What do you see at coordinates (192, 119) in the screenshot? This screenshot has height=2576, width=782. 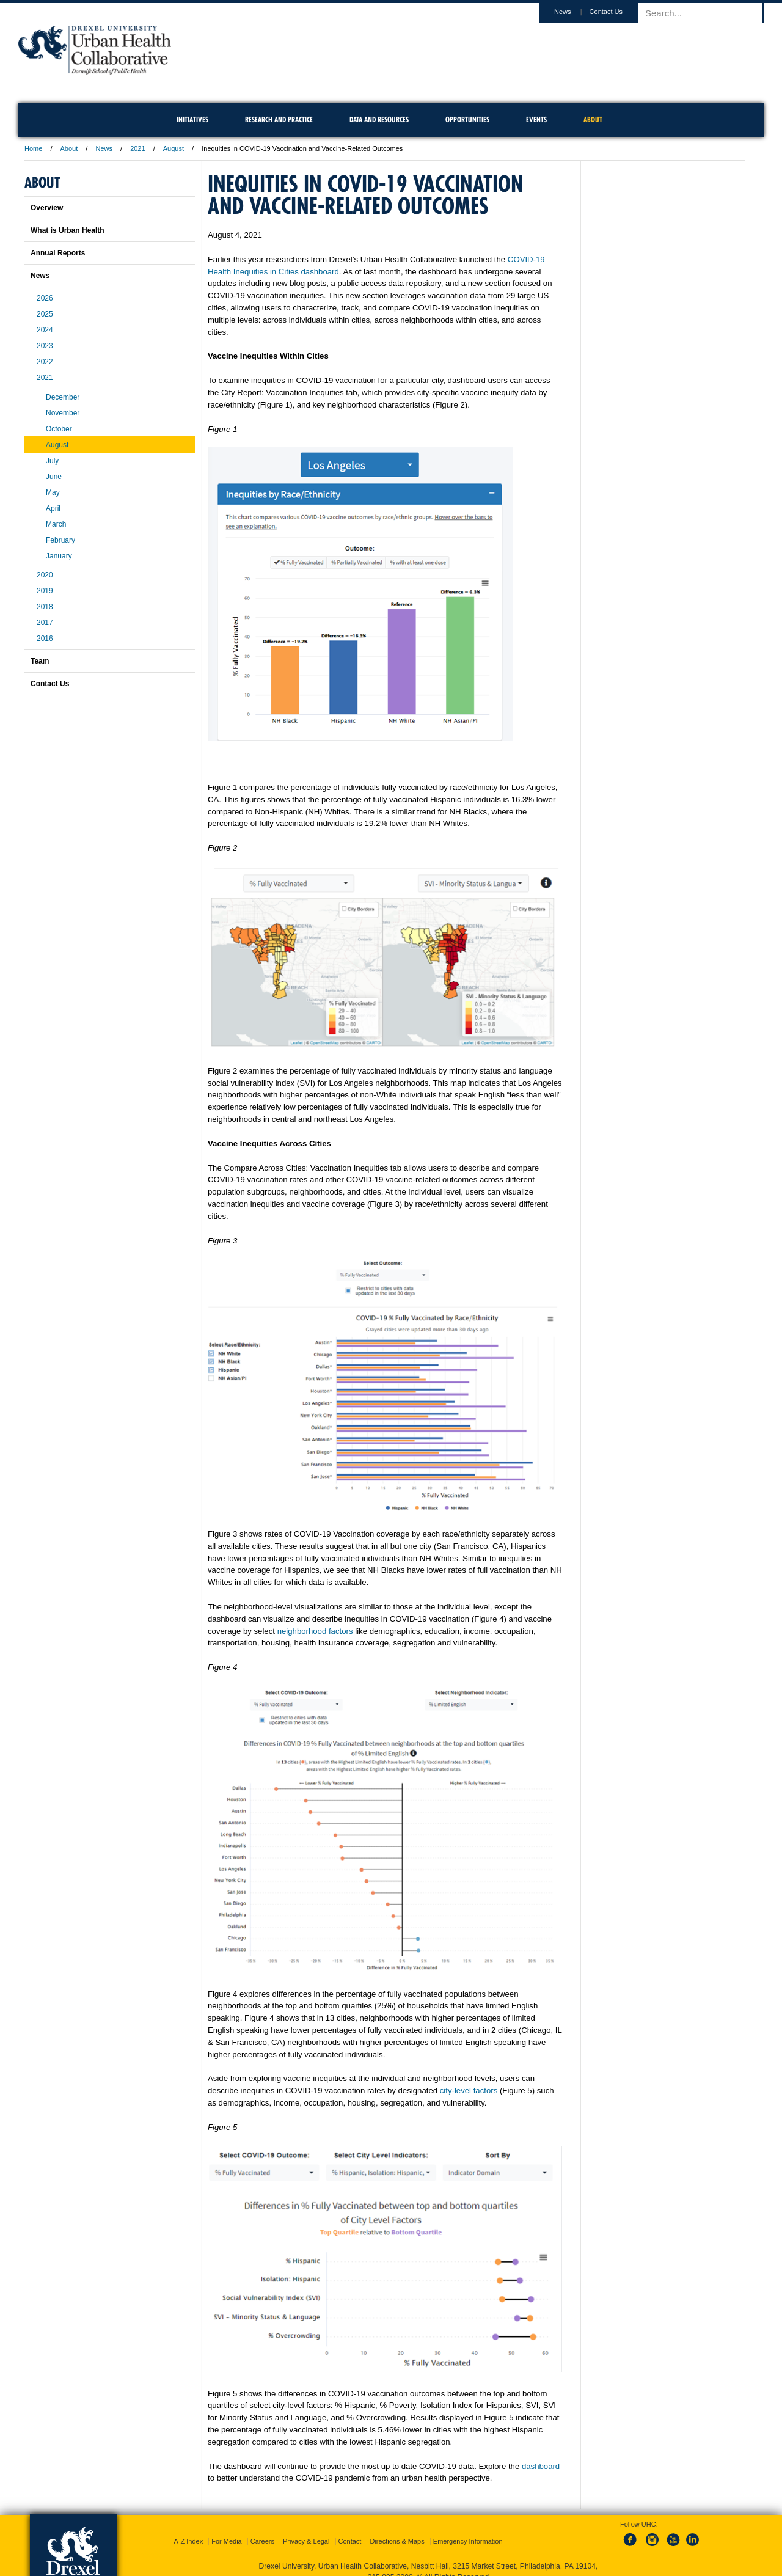 I see `Initiatives [menuitem]` at bounding box center [192, 119].